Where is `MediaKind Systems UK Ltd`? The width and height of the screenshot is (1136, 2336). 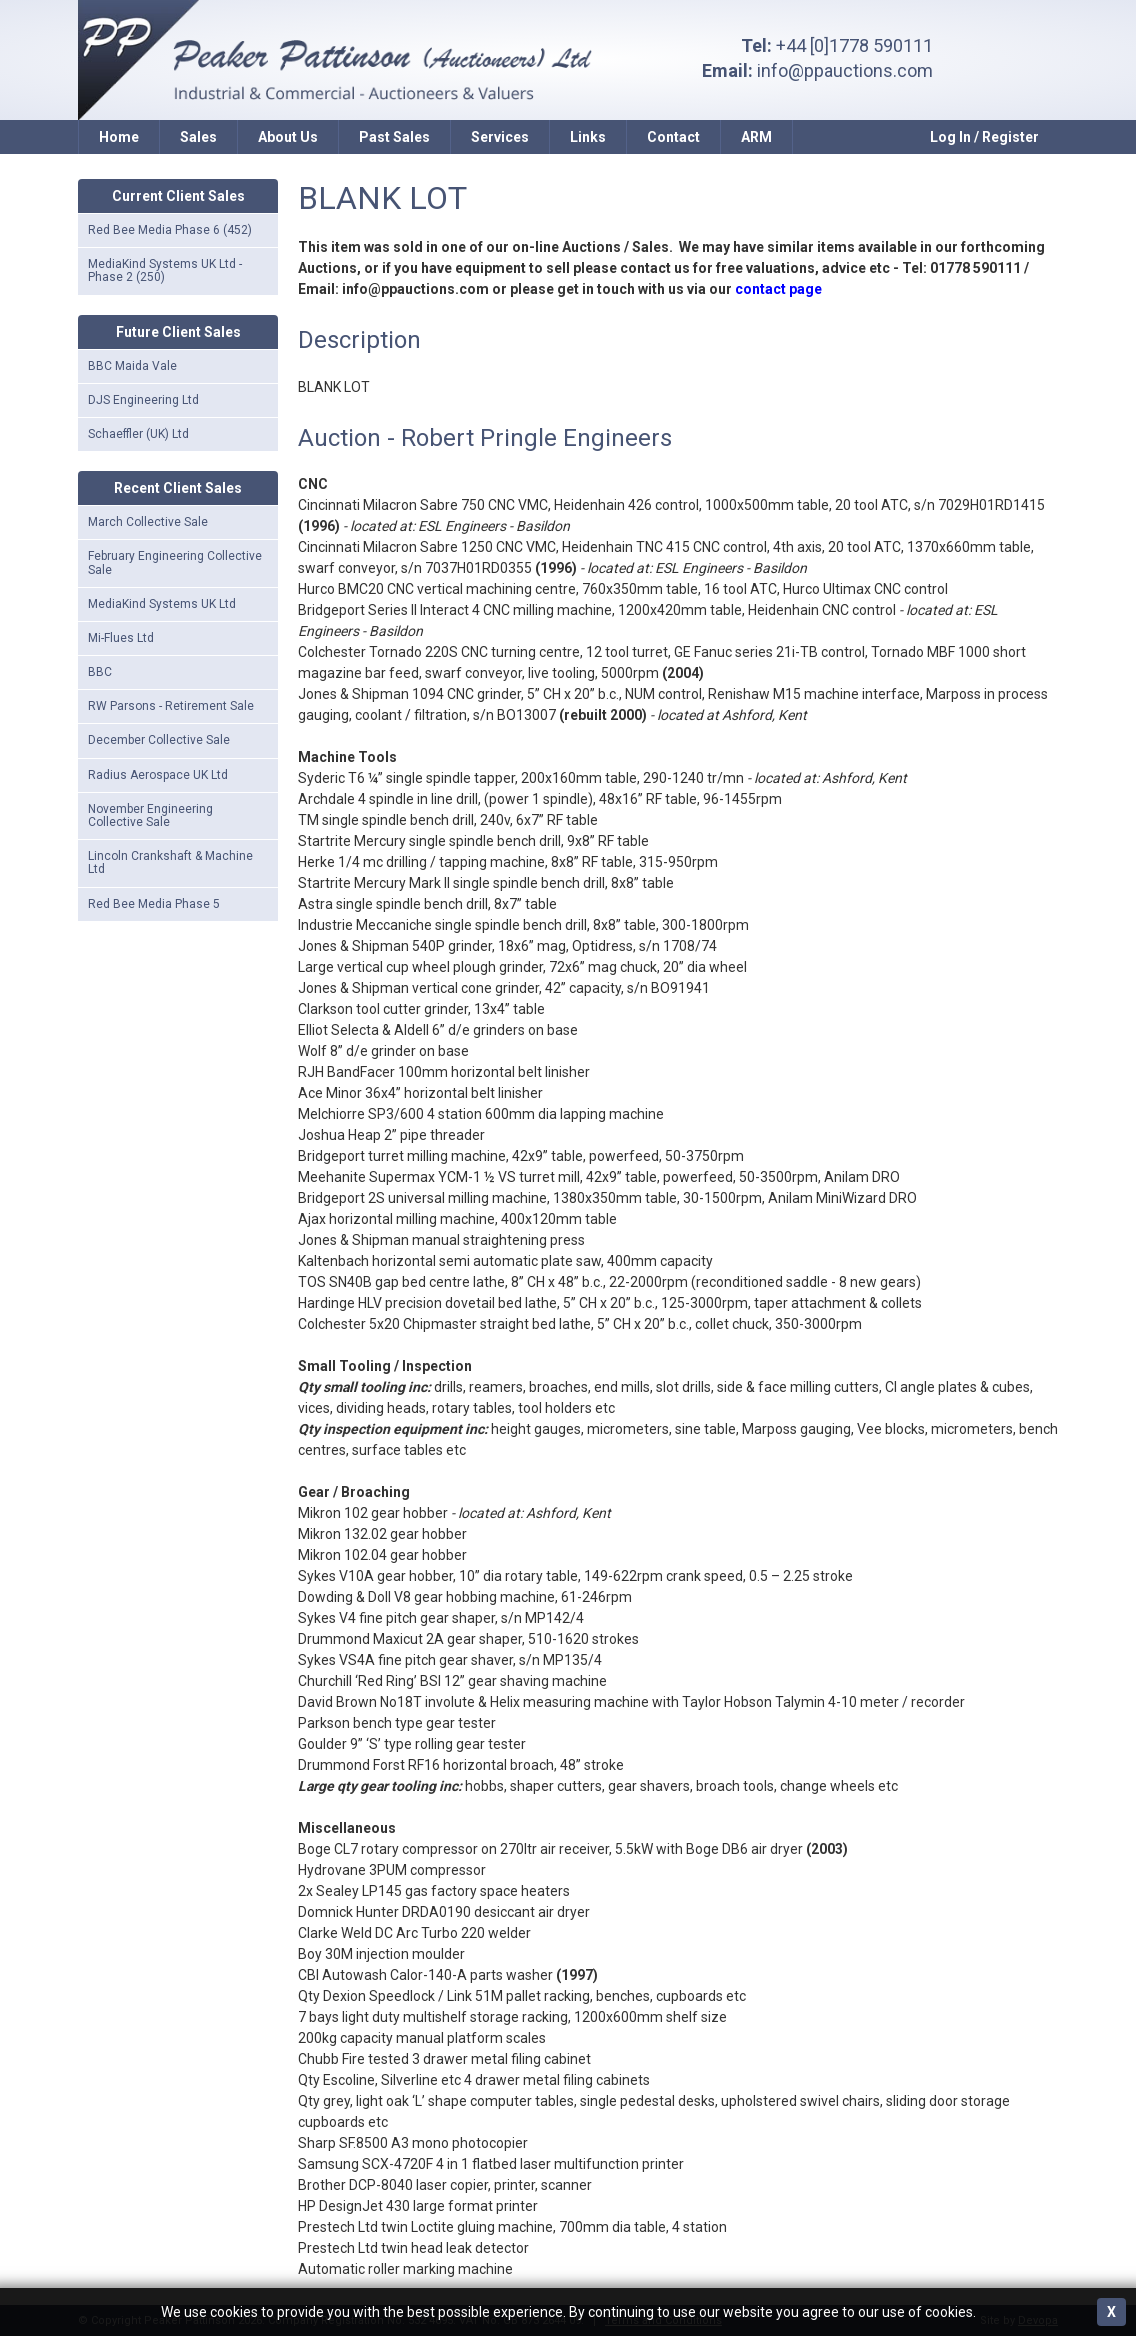 MediaKind Systems UK Ltd is located at coordinates (162, 604).